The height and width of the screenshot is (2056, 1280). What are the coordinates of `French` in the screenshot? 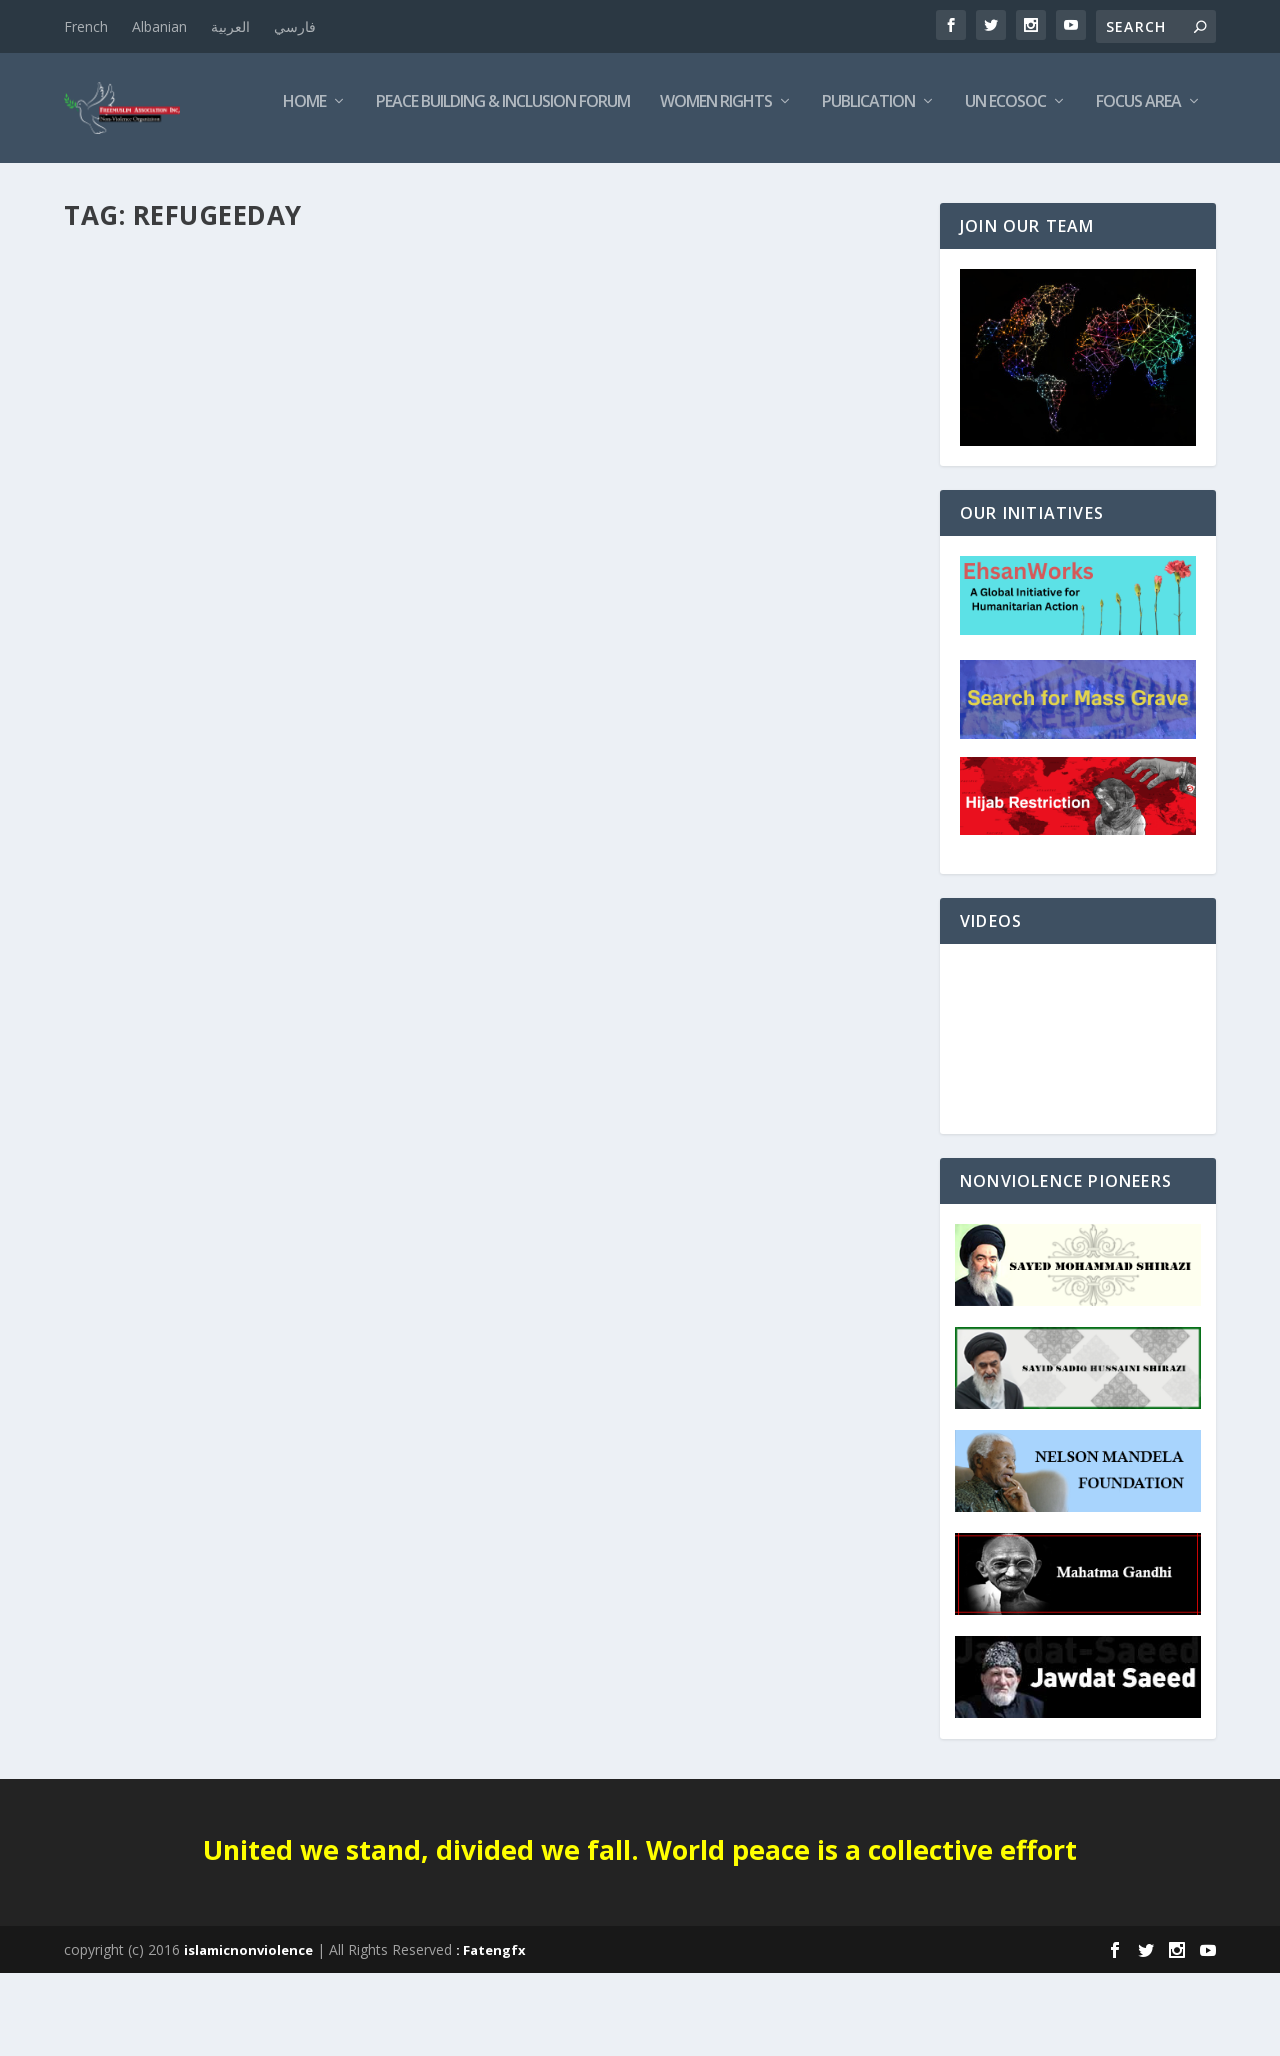 It's located at (86, 26).